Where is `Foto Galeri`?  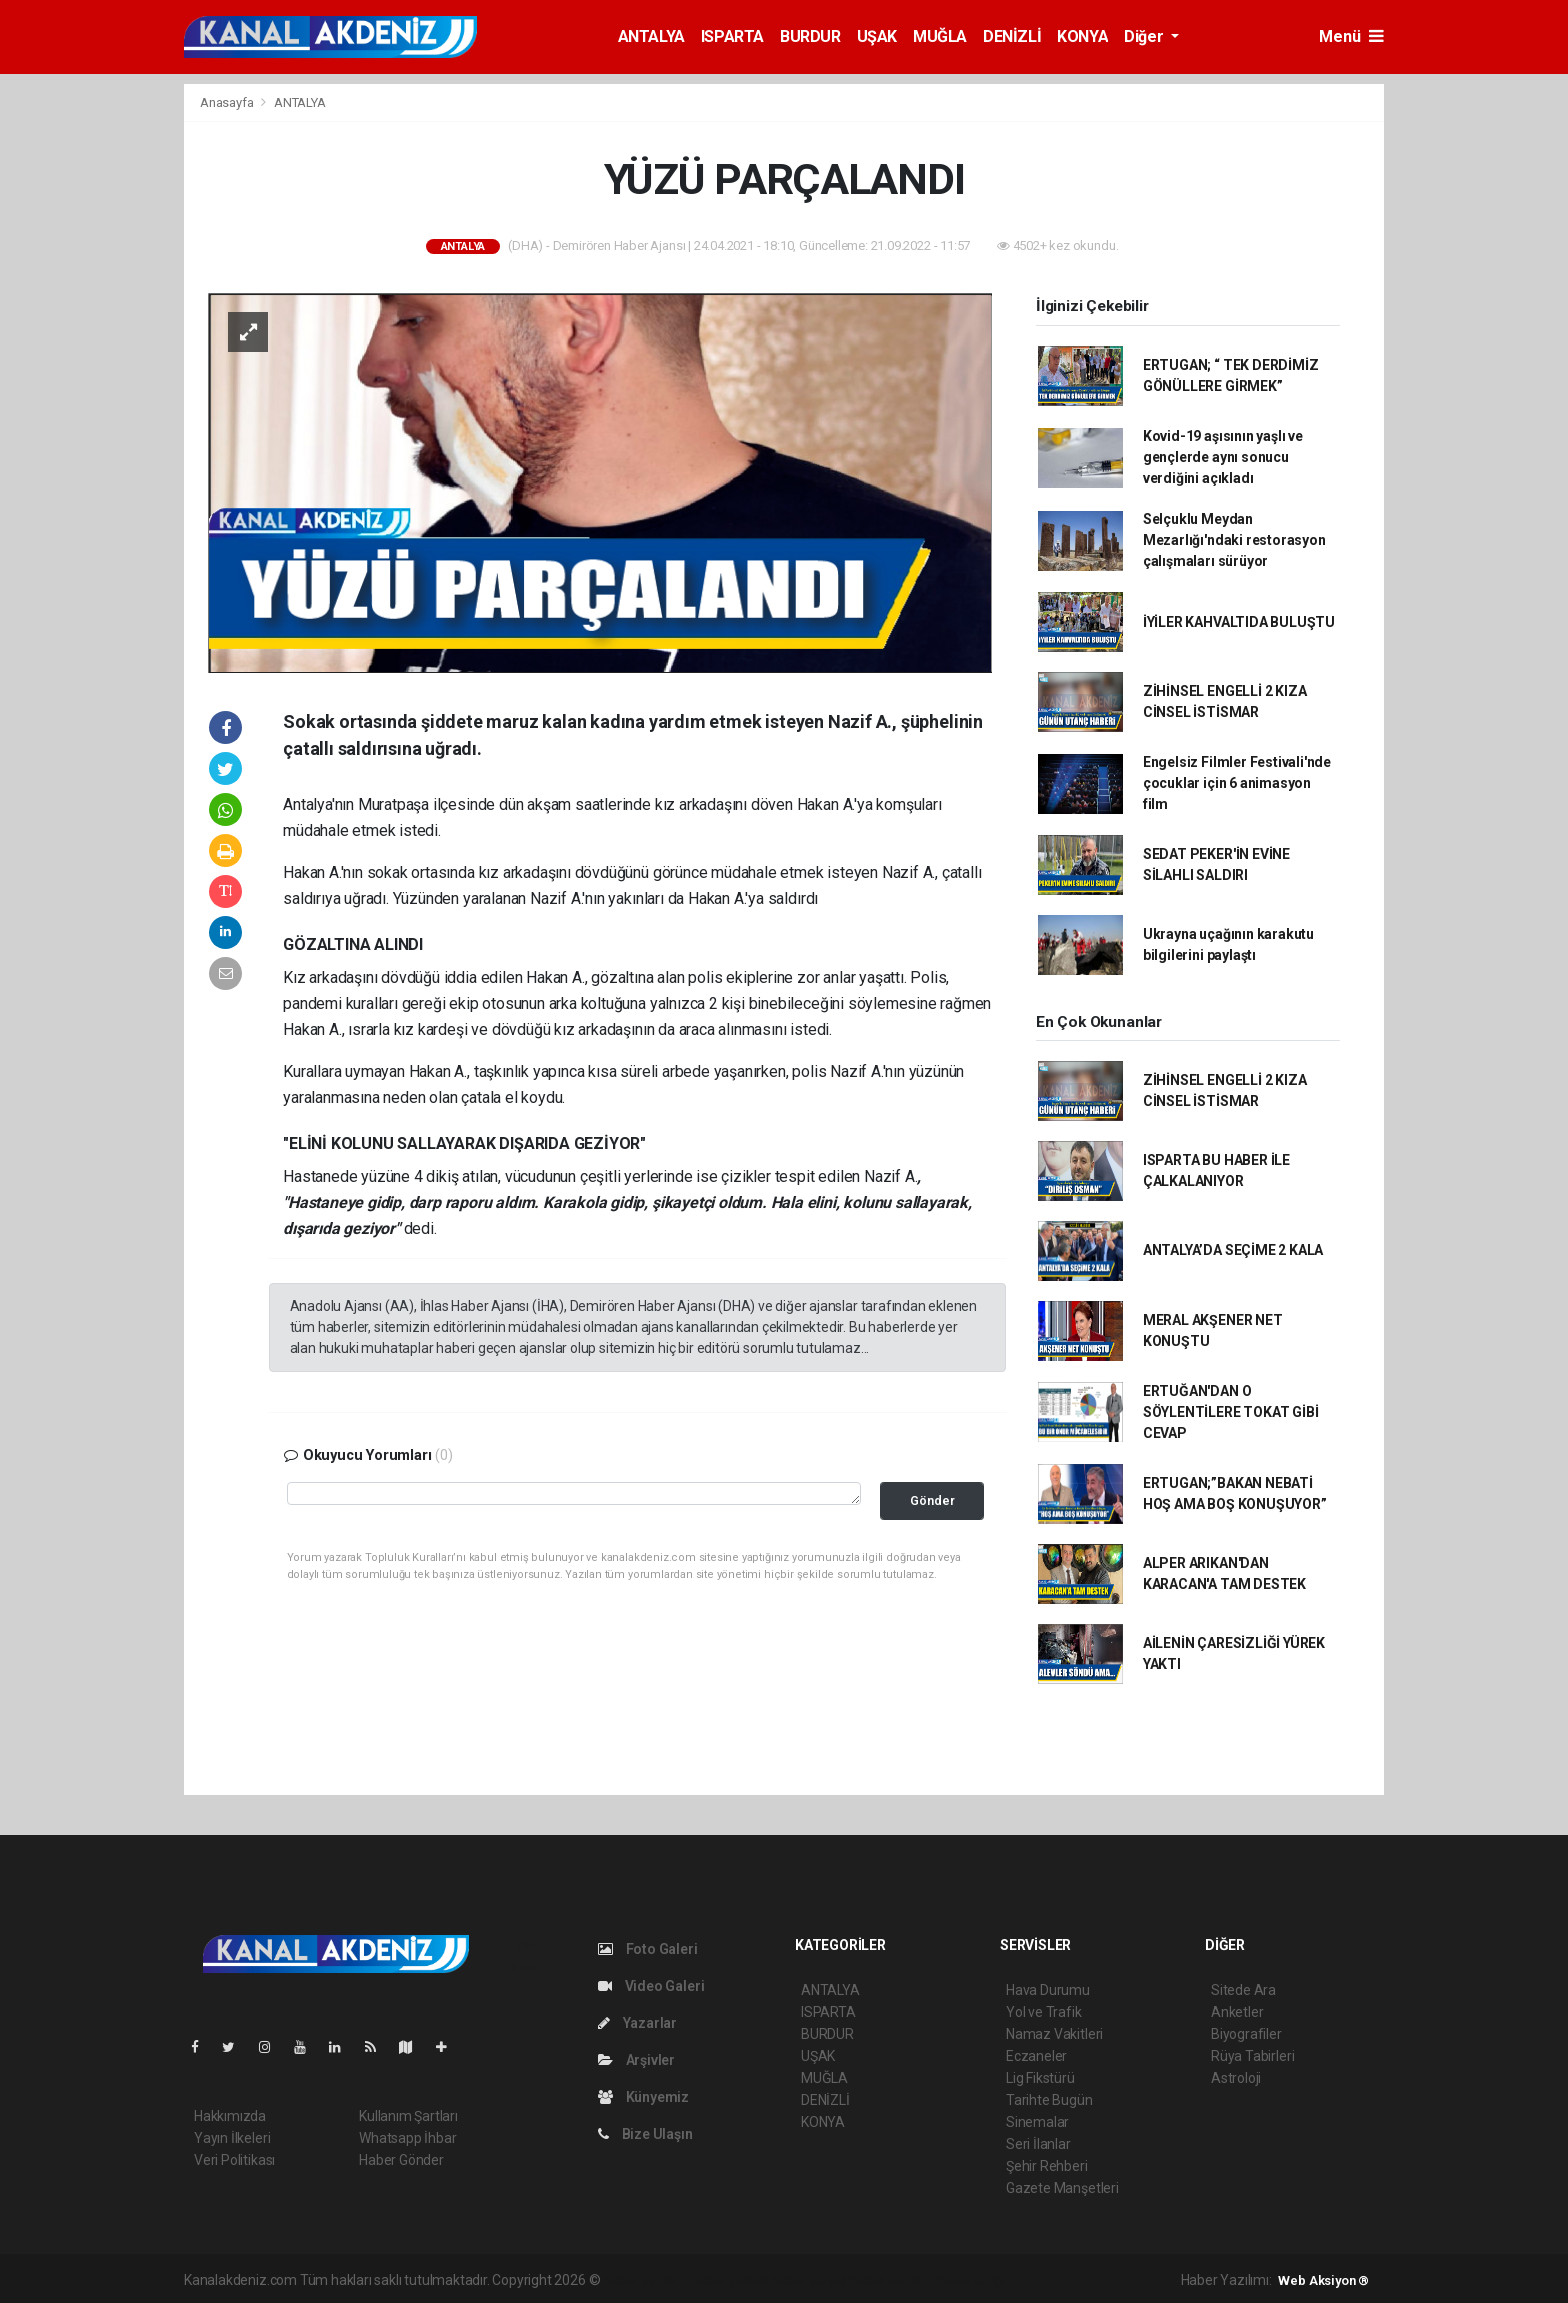
Foto Galeri is located at coordinates (648, 1949).